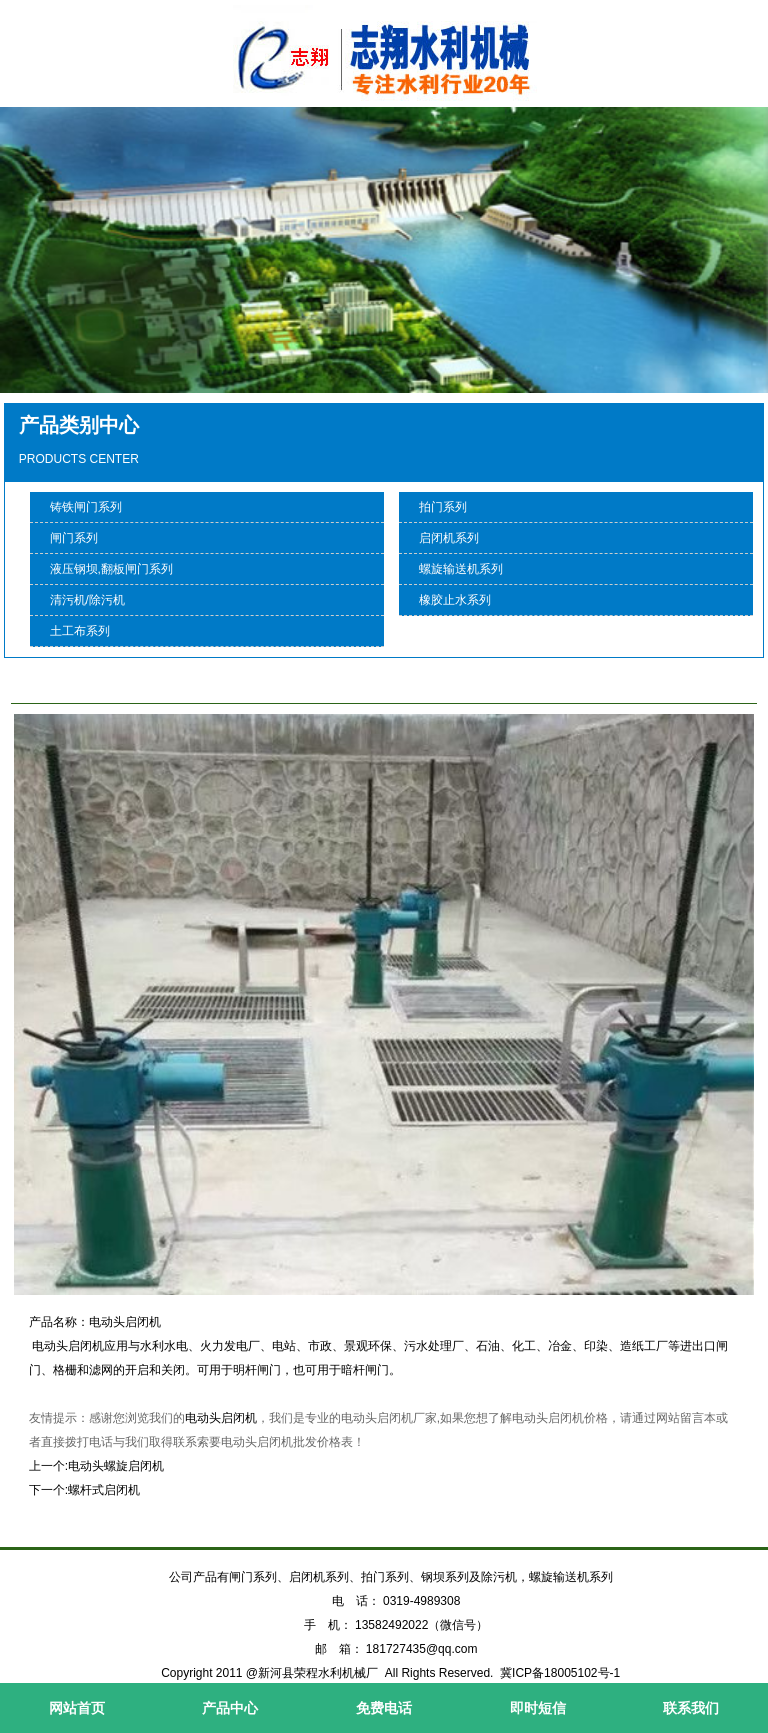  Describe the element at coordinates (77, 1708) in the screenshot. I see `网站首页` at that location.